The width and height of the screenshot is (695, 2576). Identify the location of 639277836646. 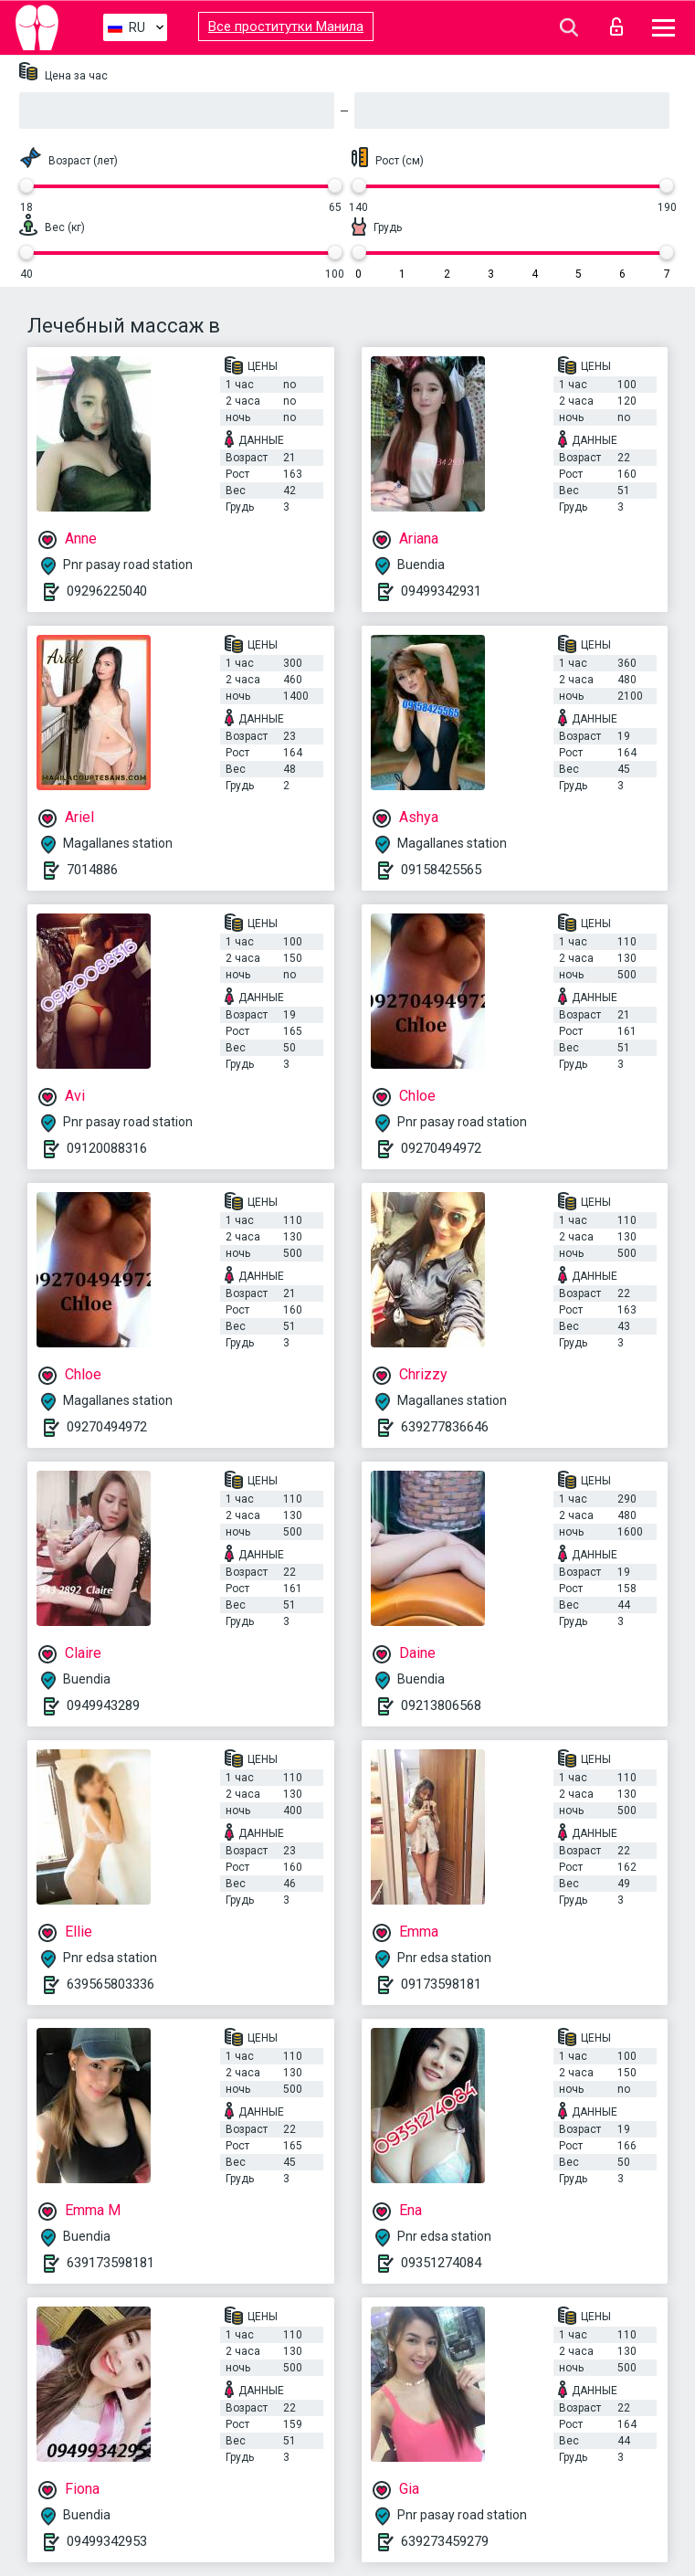
(445, 1427).